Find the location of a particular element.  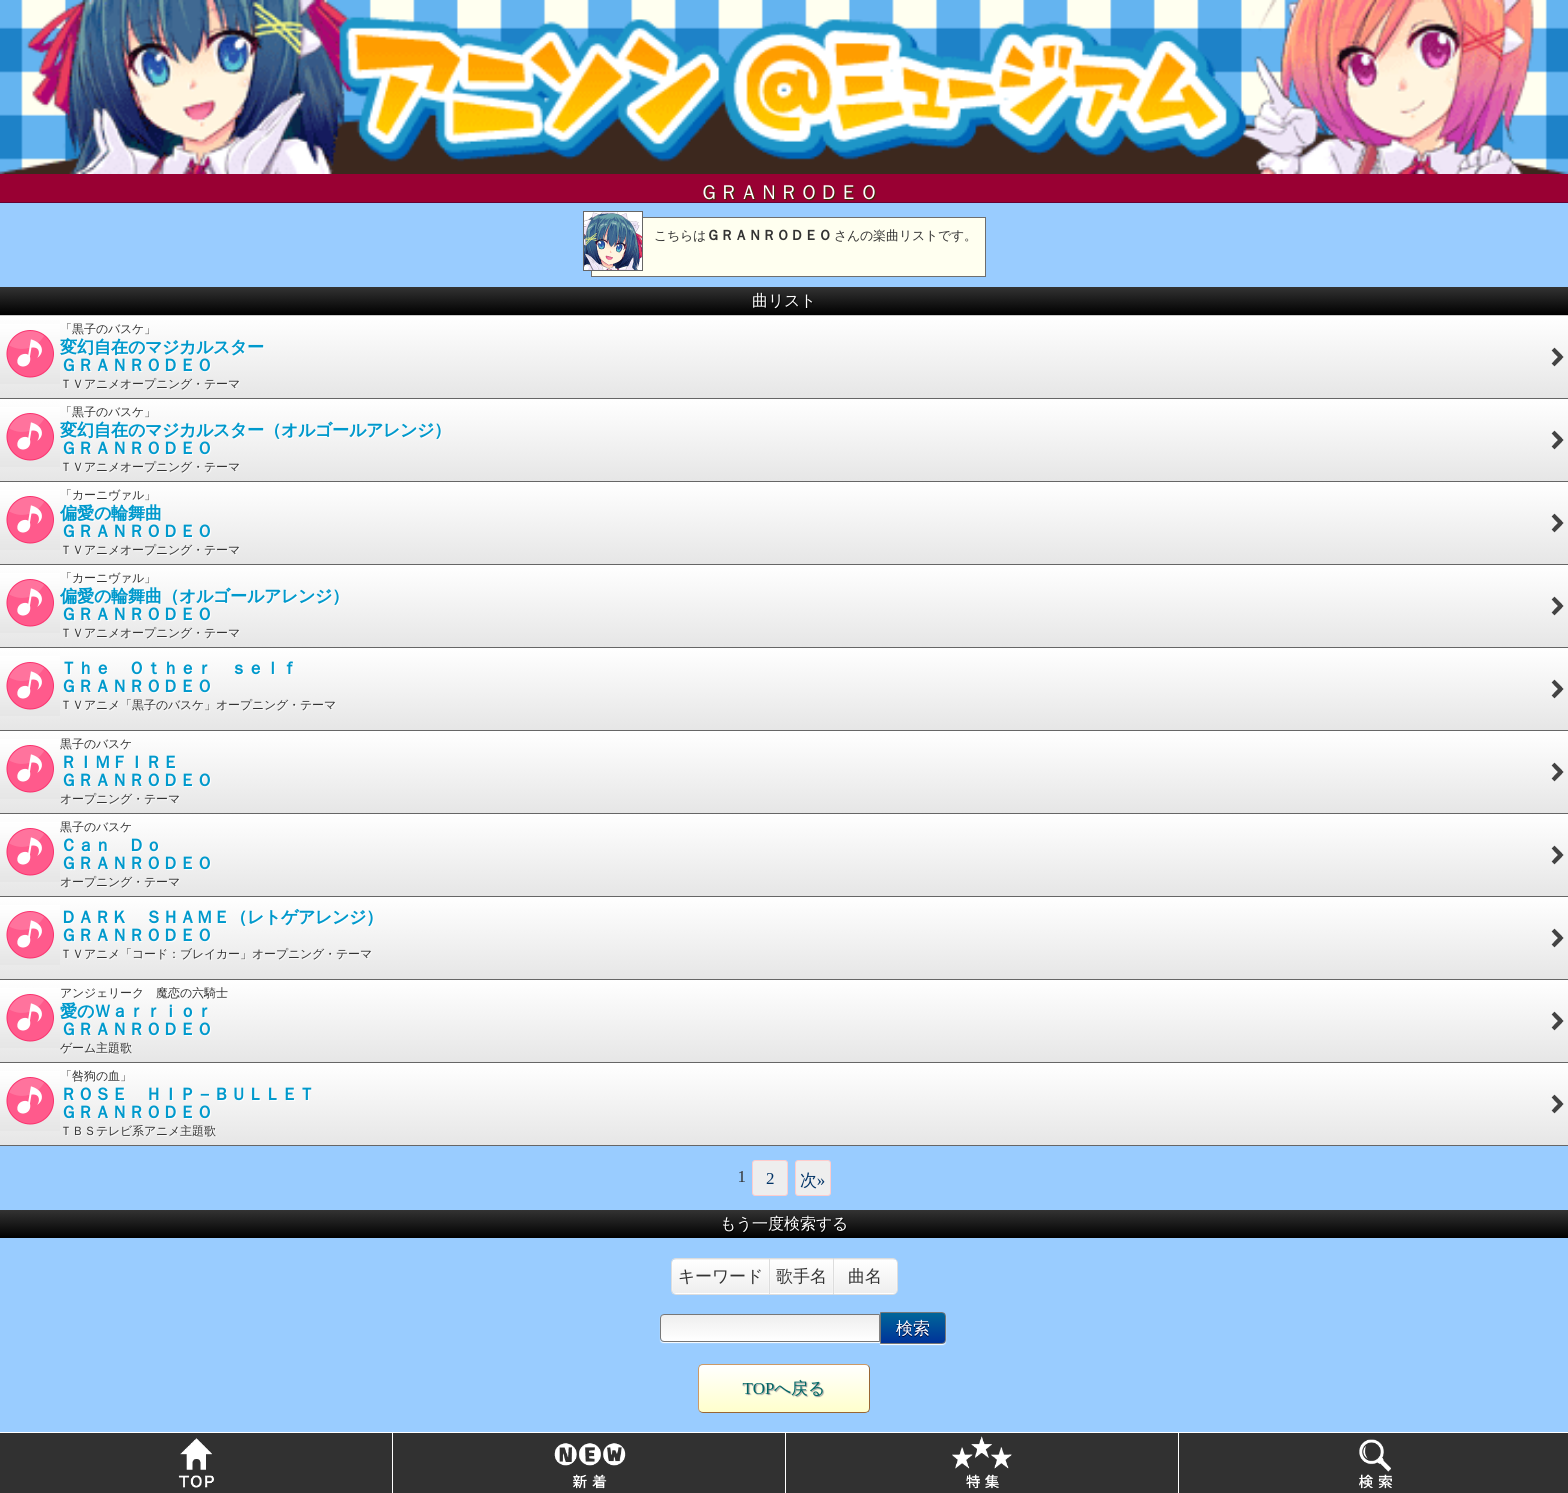

「黒子のバスケ」 ＴＶアニメオープニング・テーマ is located at coordinates (783, 356).